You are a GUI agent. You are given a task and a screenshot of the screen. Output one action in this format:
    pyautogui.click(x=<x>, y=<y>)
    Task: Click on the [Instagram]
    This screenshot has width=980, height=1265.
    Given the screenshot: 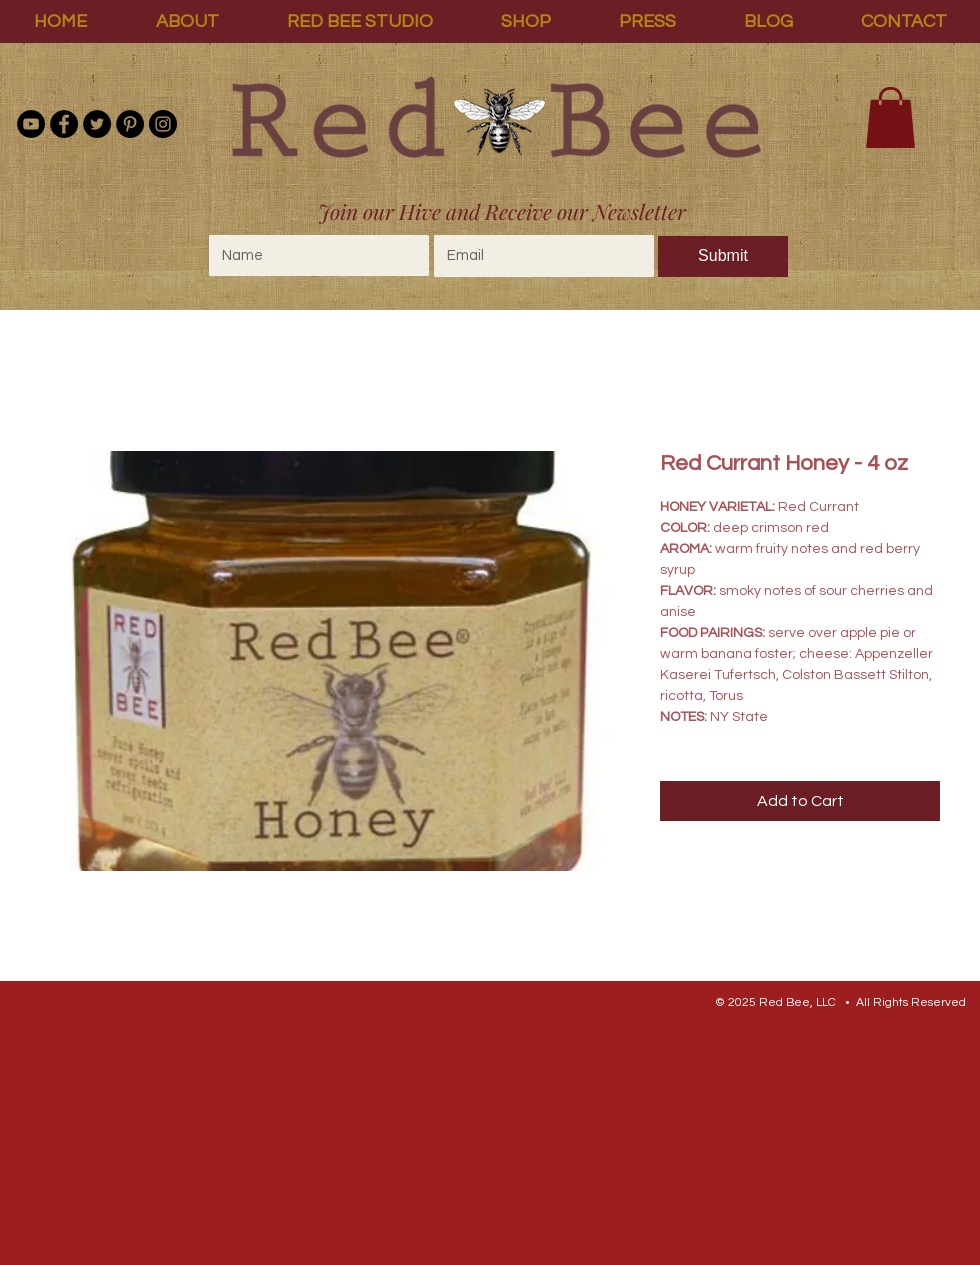 What is the action you would take?
    pyautogui.click(x=163, y=124)
    